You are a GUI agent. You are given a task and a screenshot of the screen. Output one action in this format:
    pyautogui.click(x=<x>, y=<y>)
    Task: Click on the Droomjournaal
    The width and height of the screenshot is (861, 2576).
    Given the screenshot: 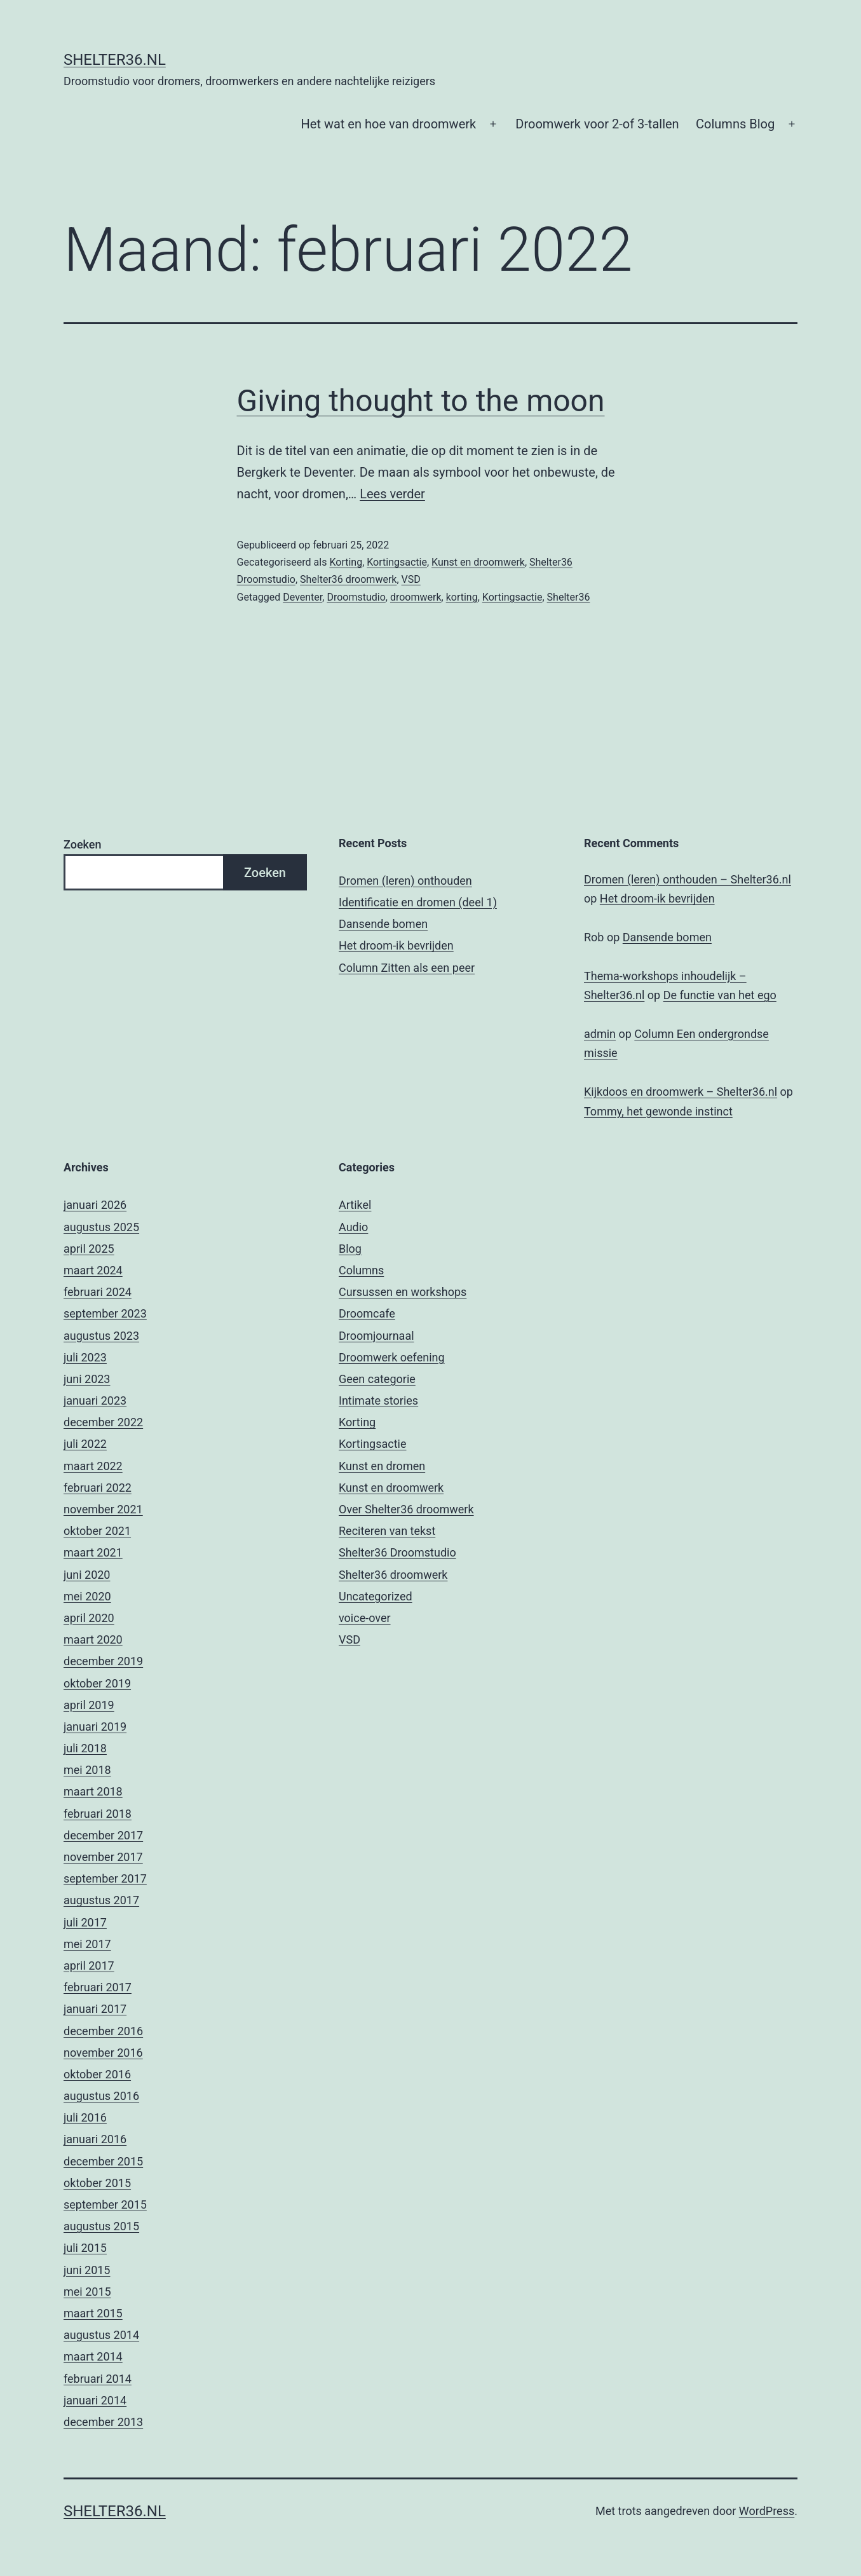 What is the action you would take?
    pyautogui.click(x=376, y=1335)
    